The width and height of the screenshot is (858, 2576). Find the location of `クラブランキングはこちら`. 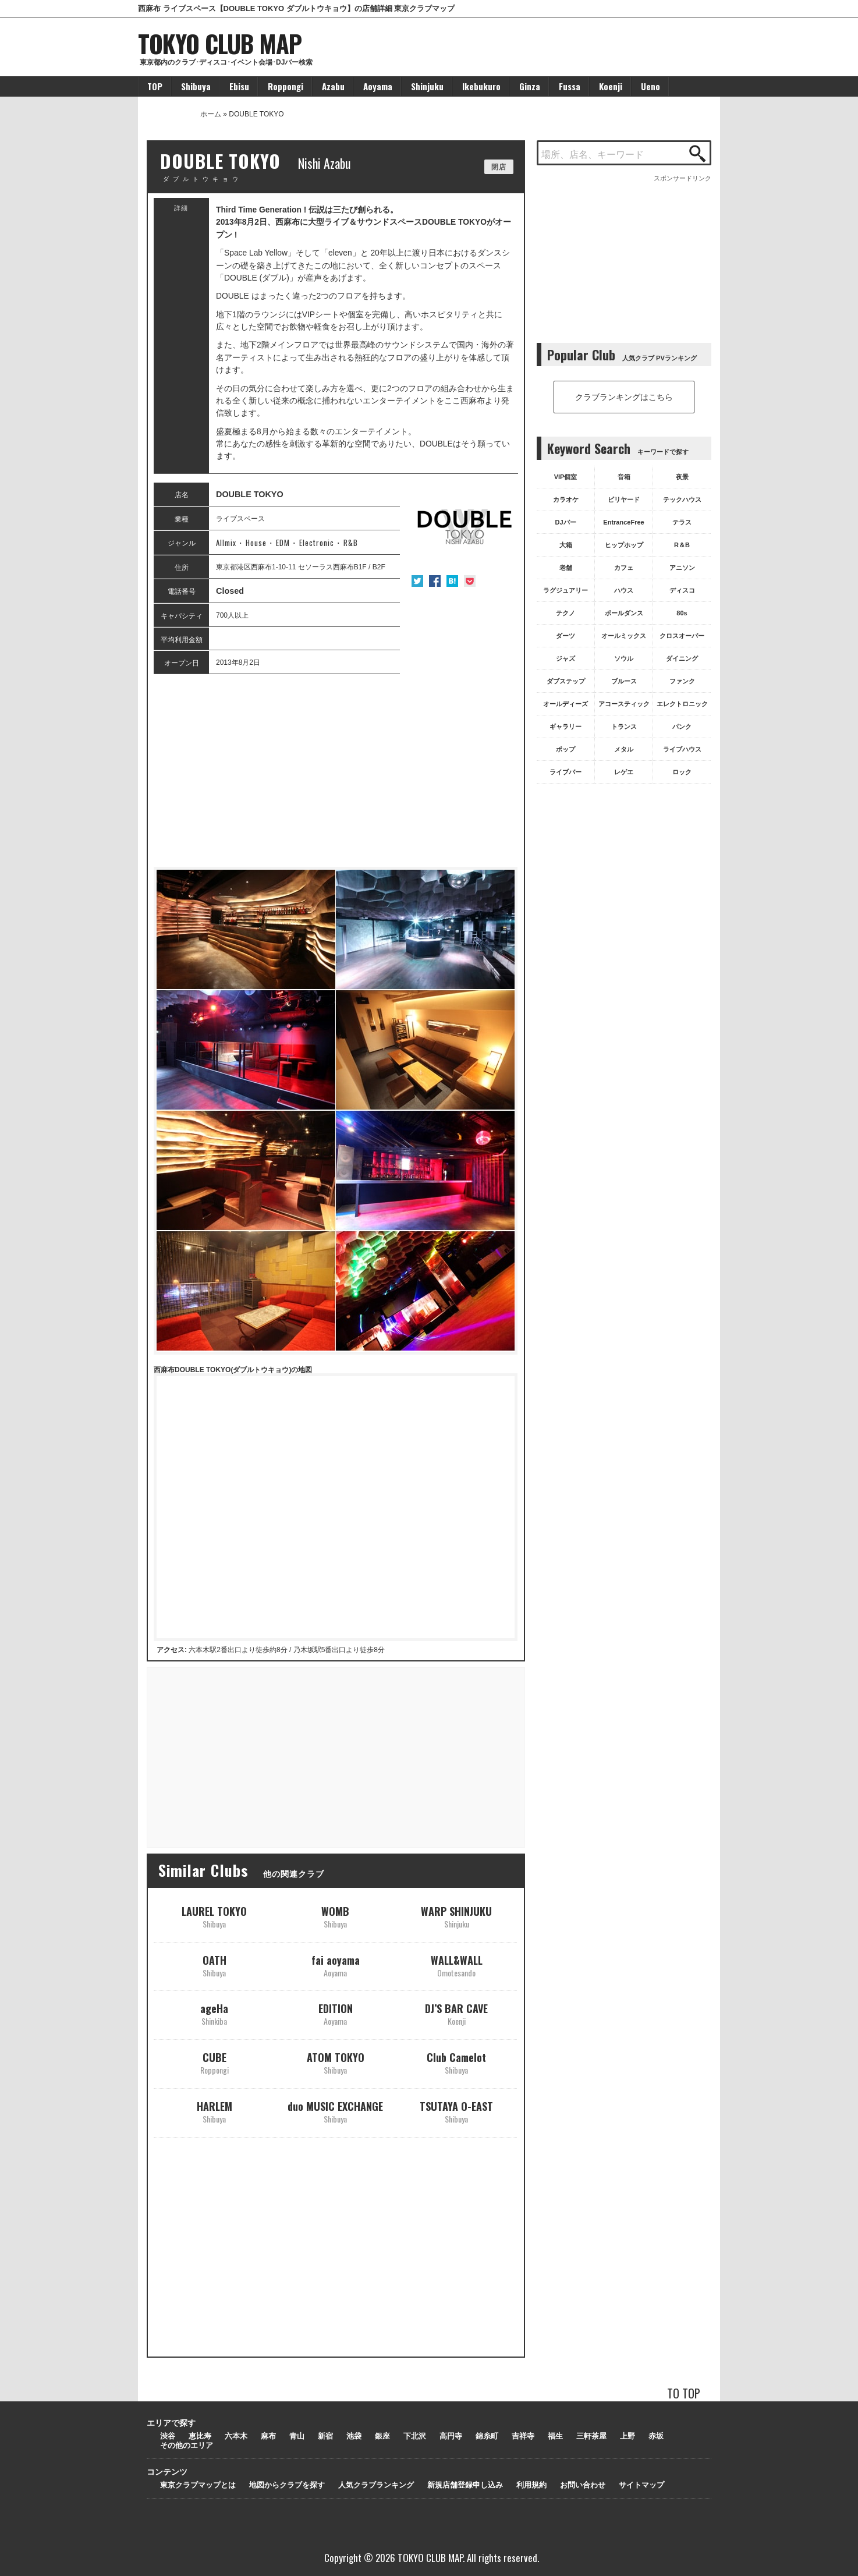

クラブランキングはこちら is located at coordinates (624, 397).